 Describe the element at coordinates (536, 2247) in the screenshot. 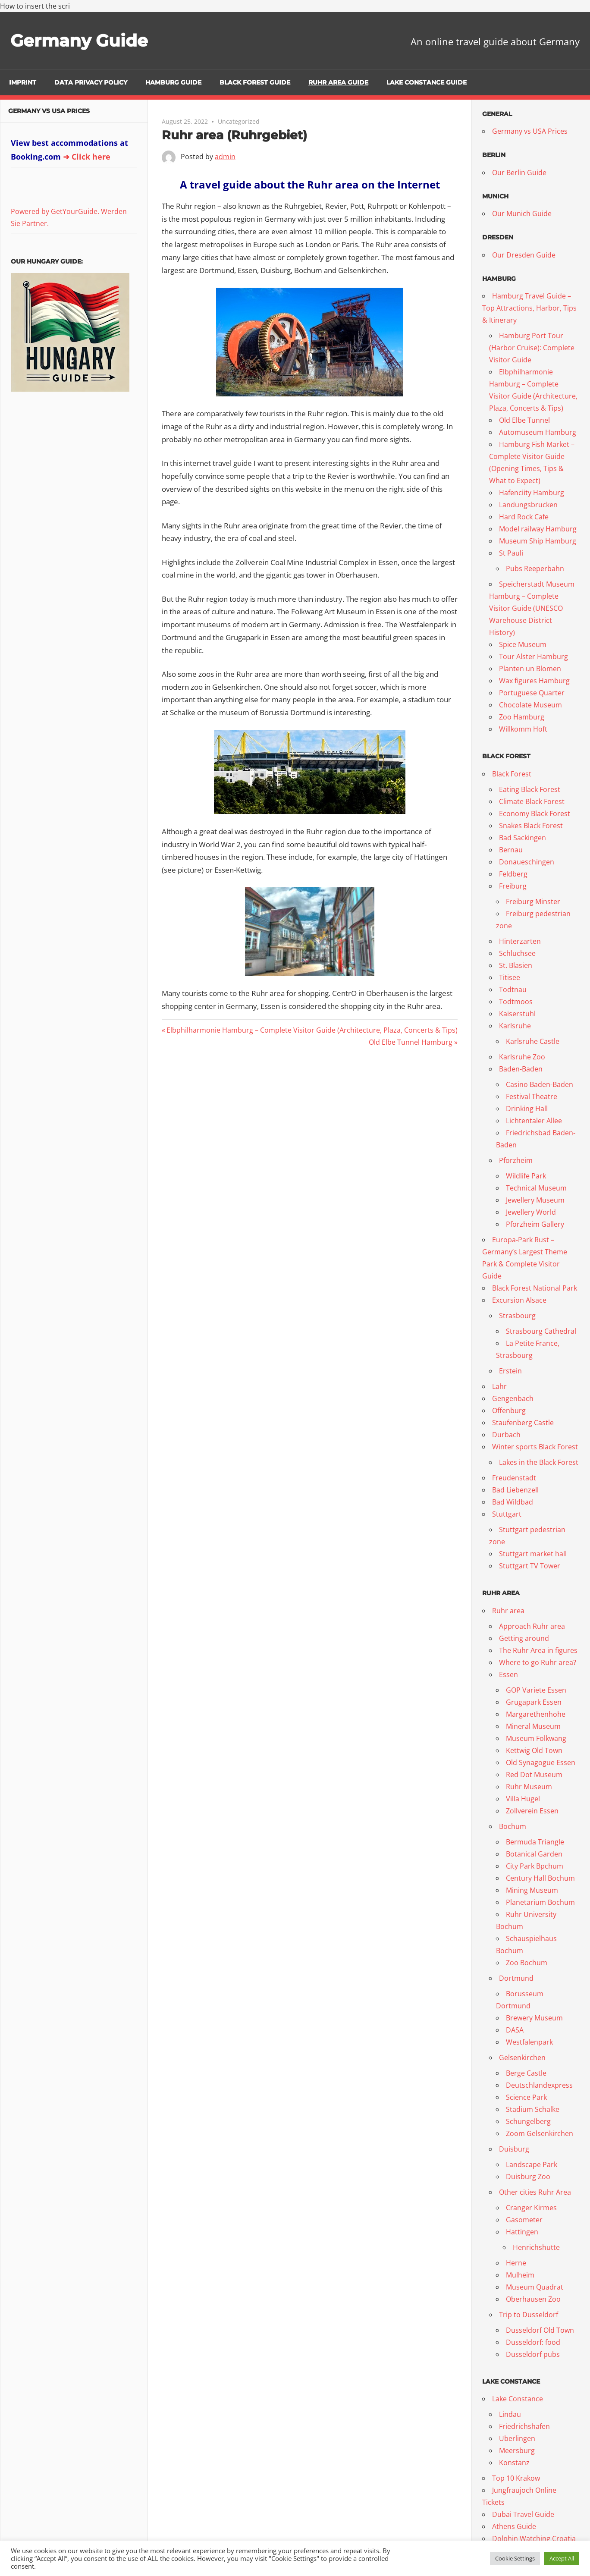

I see `Henrichshutte` at that location.